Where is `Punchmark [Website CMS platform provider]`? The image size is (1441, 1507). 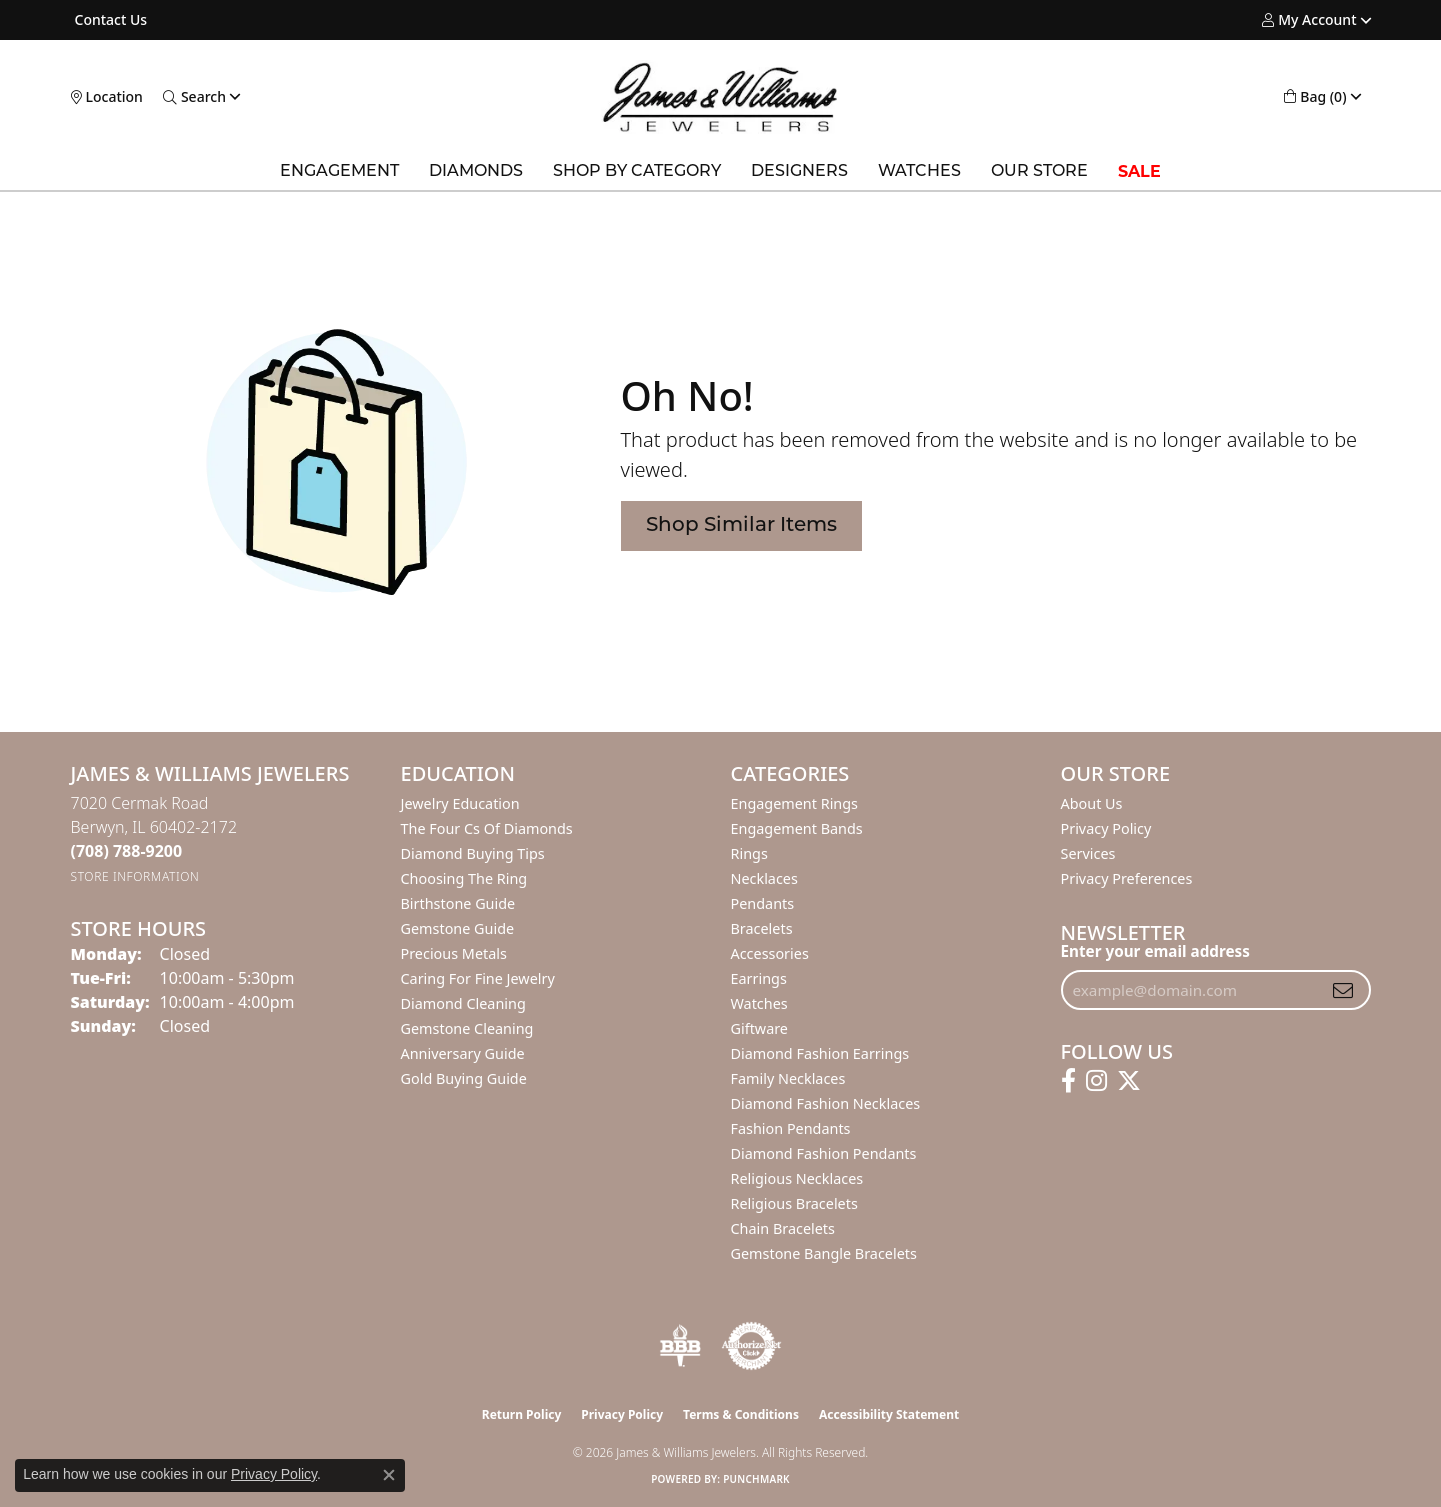
Punchmark [Website CMS platform provider] is located at coordinates (756, 1479).